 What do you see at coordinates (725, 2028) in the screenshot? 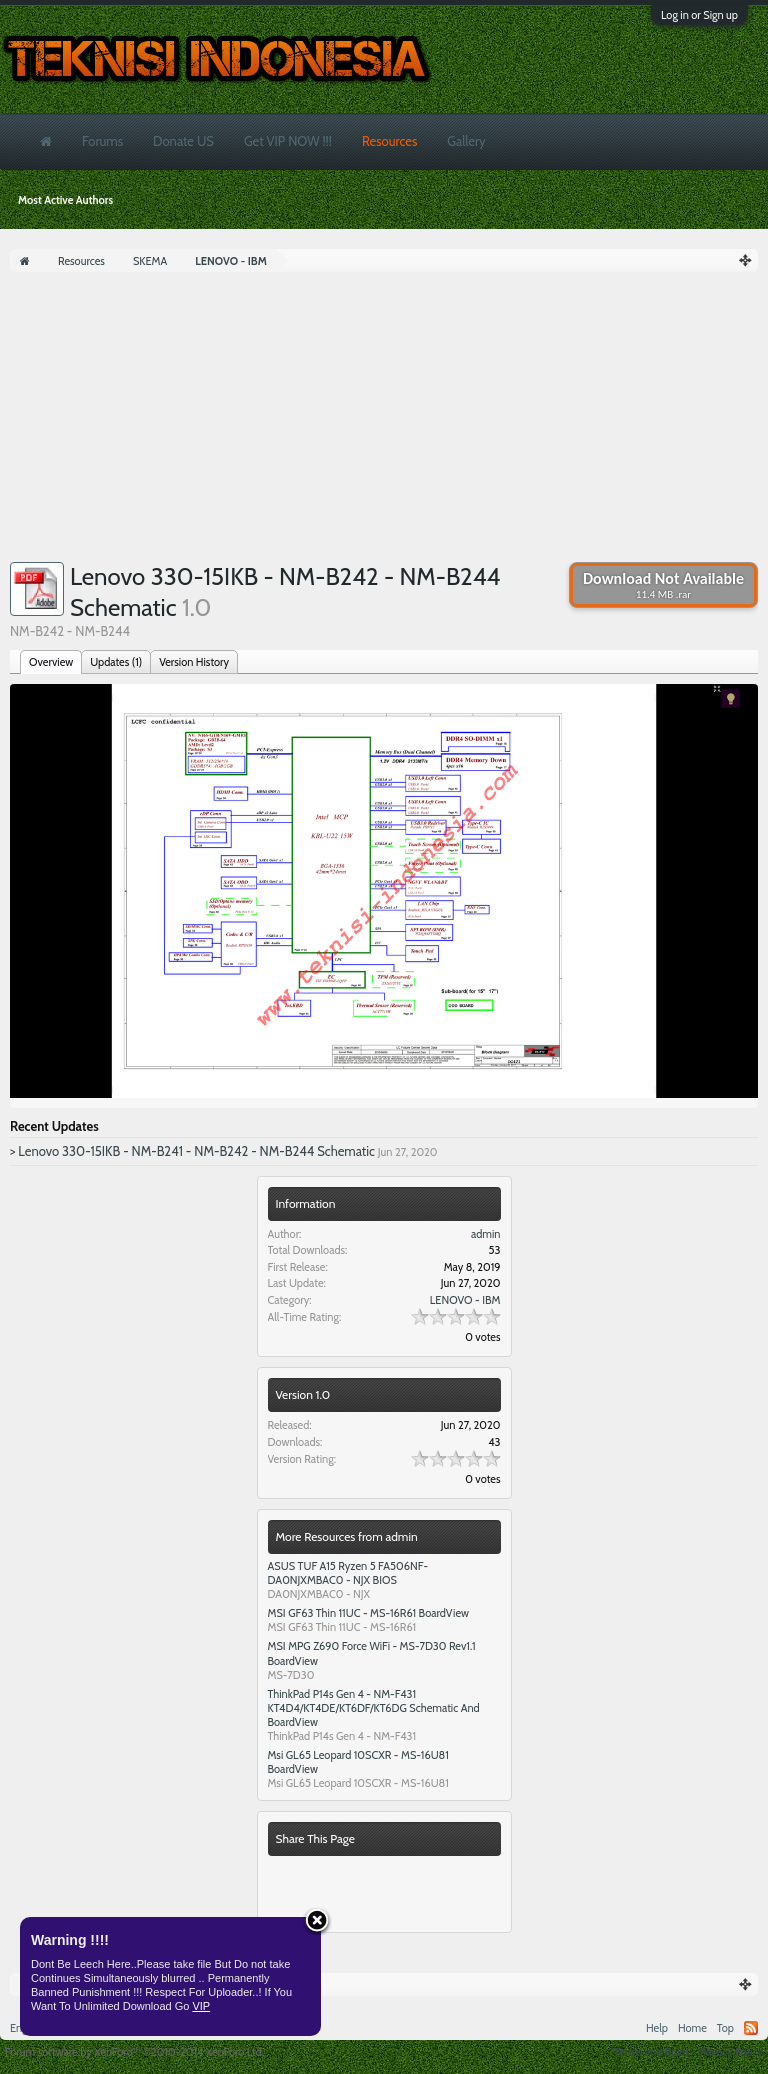
I see `Top` at bounding box center [725, 2028].